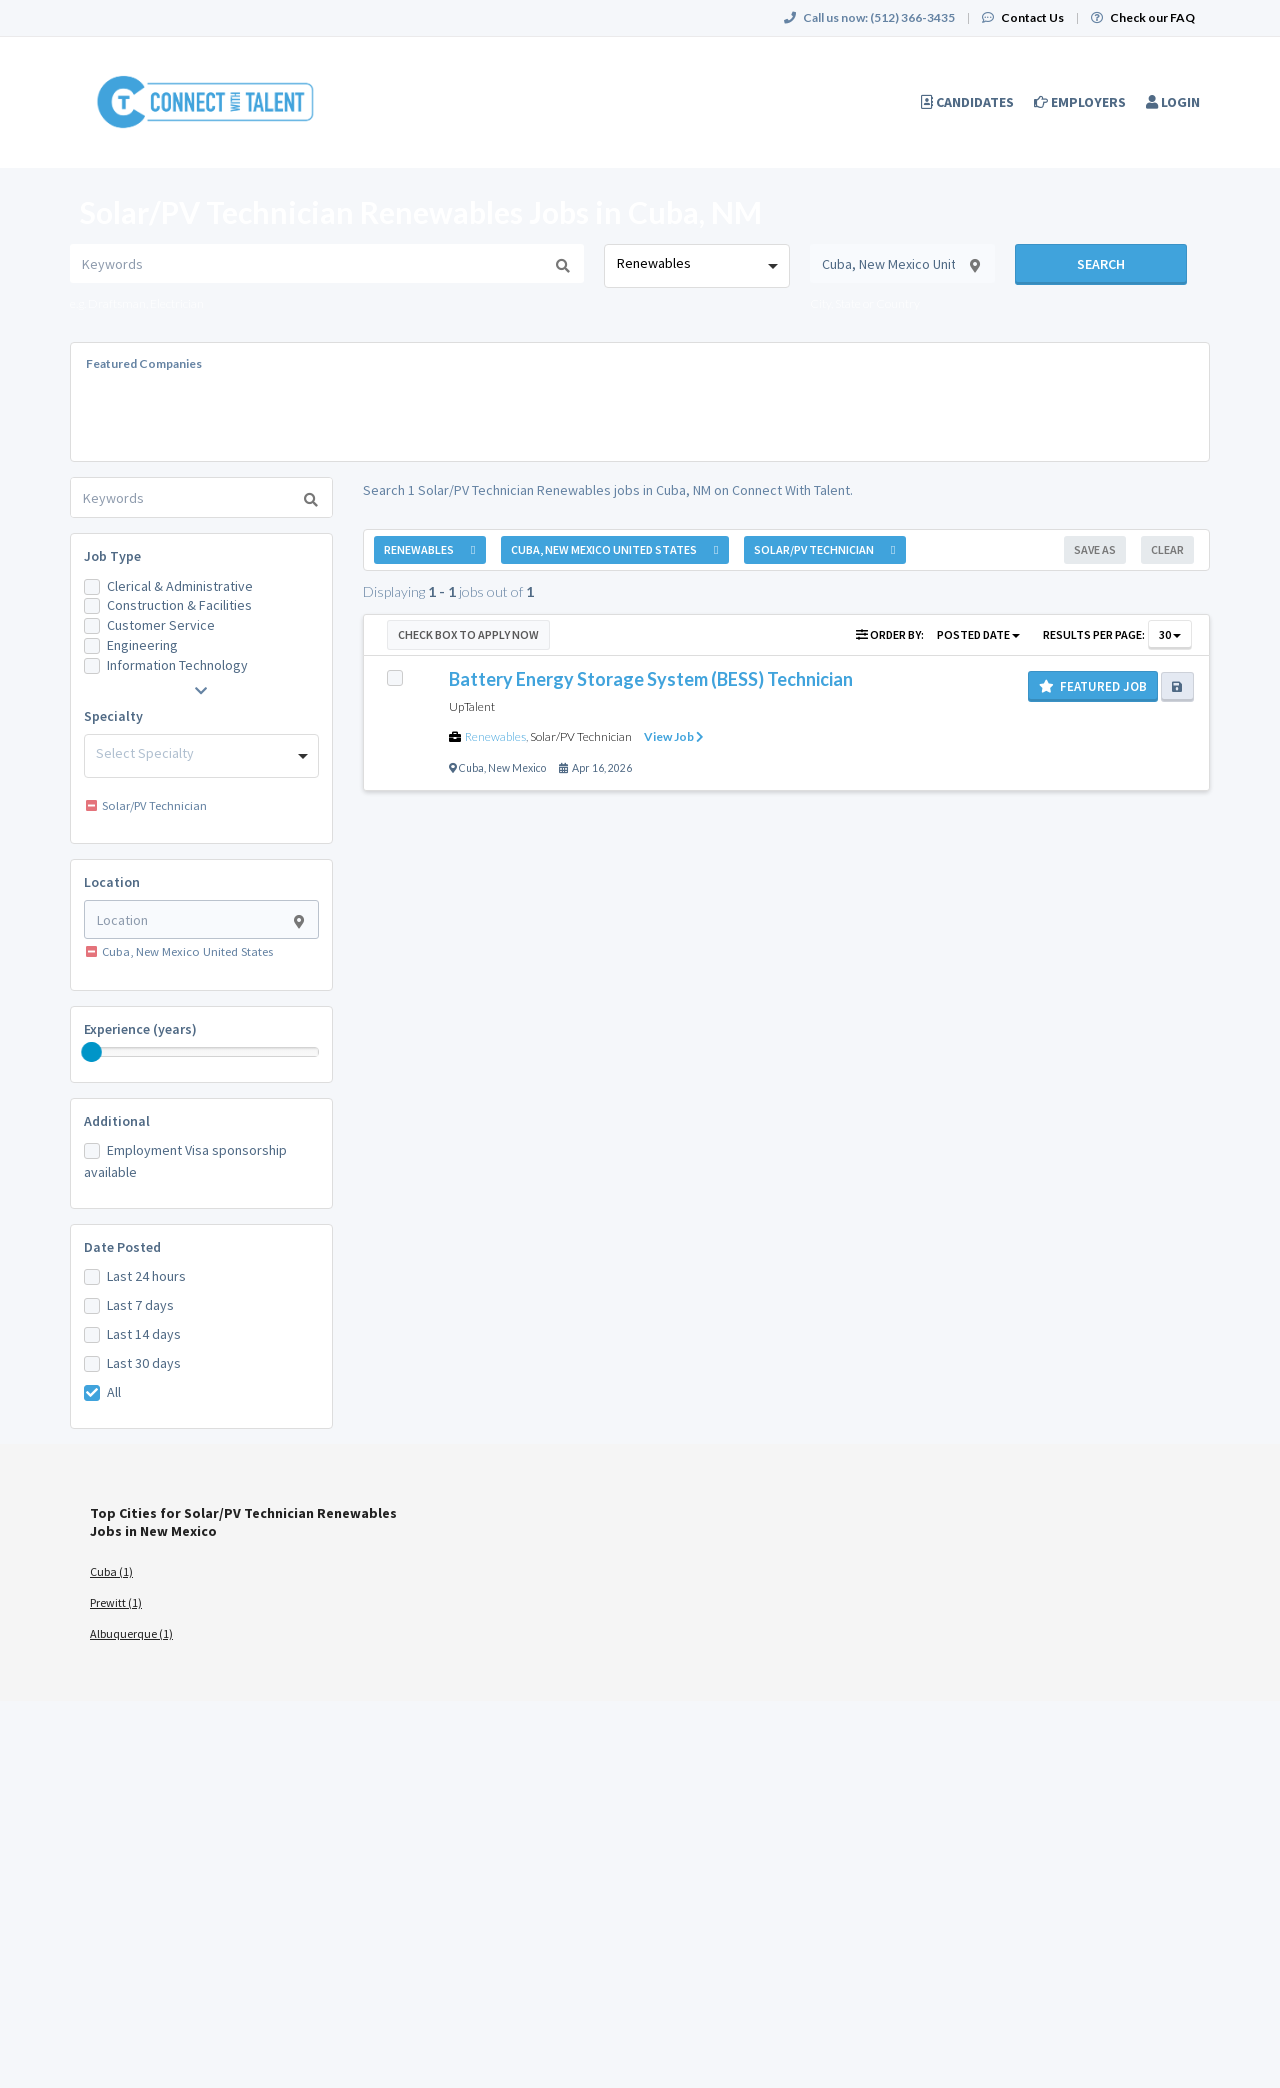  Describe the element at coordinates (144, 1363) in the screenshot. I see `Last 30 days` at that location.